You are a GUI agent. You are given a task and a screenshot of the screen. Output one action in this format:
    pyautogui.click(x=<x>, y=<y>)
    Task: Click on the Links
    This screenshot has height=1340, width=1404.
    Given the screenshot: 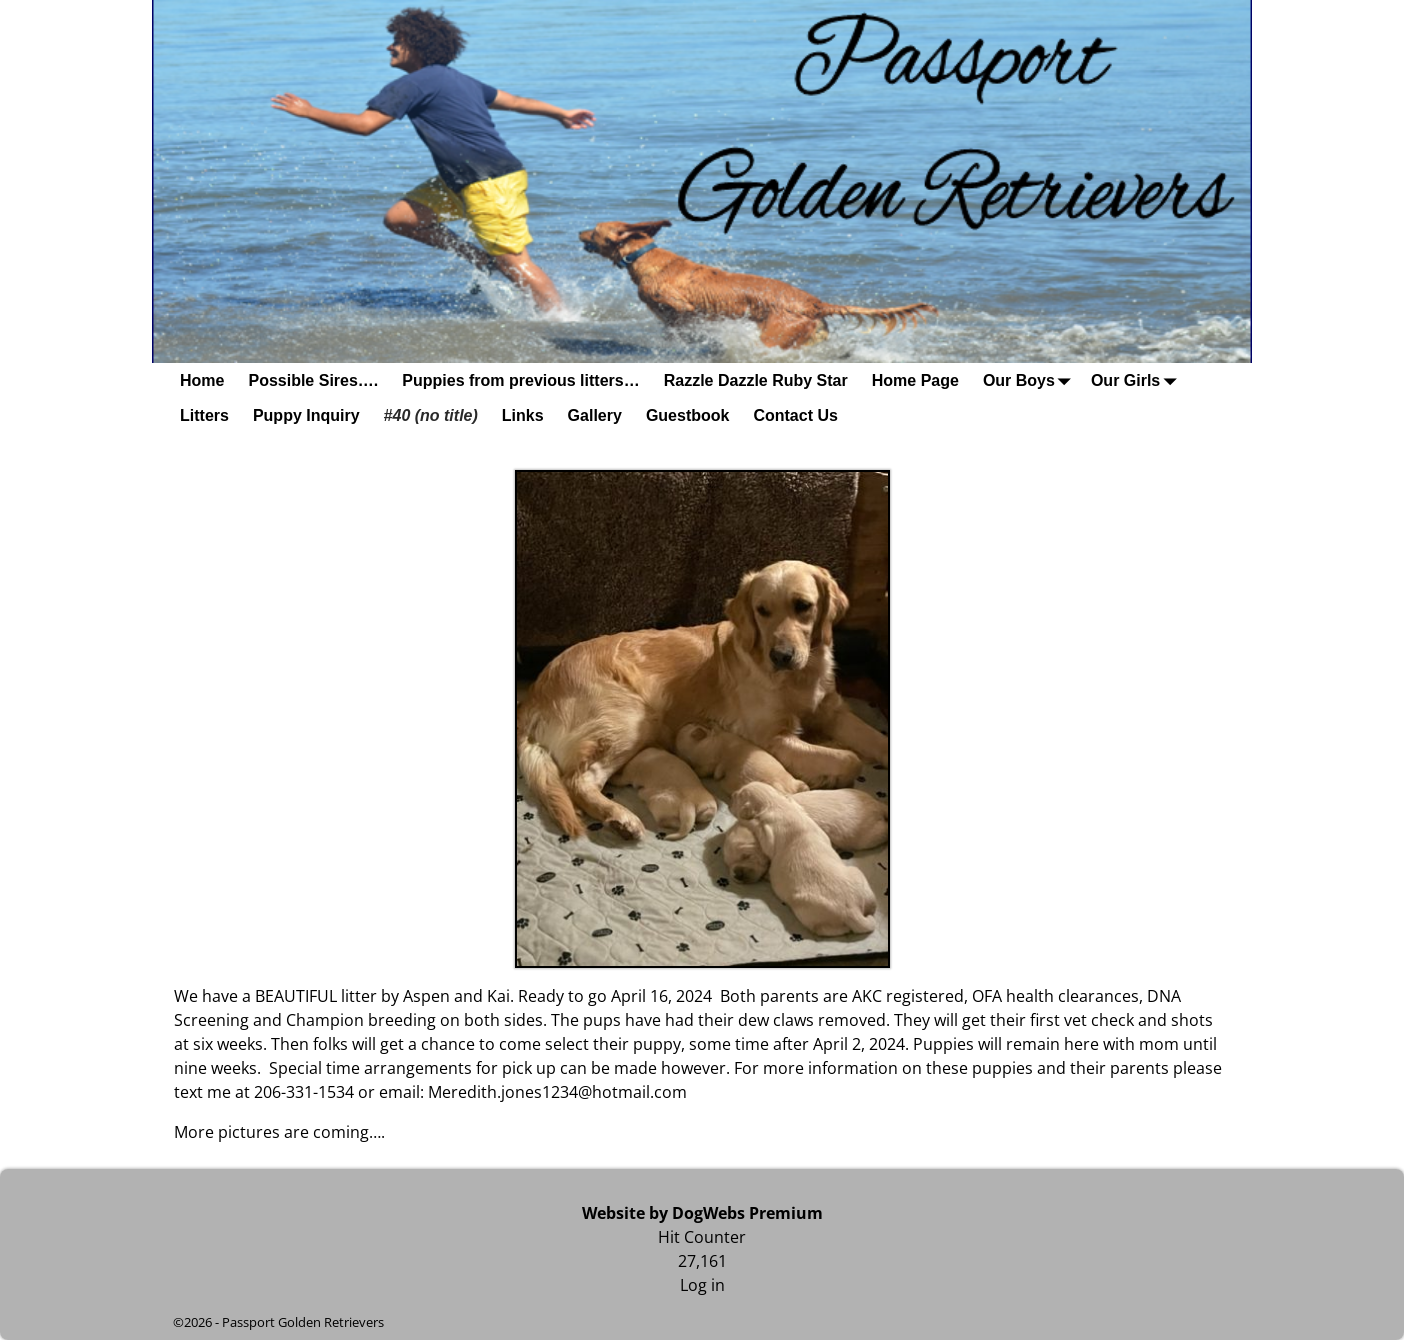 What is the action you would take?
    pyautogui.click(x=523, y=415)
    